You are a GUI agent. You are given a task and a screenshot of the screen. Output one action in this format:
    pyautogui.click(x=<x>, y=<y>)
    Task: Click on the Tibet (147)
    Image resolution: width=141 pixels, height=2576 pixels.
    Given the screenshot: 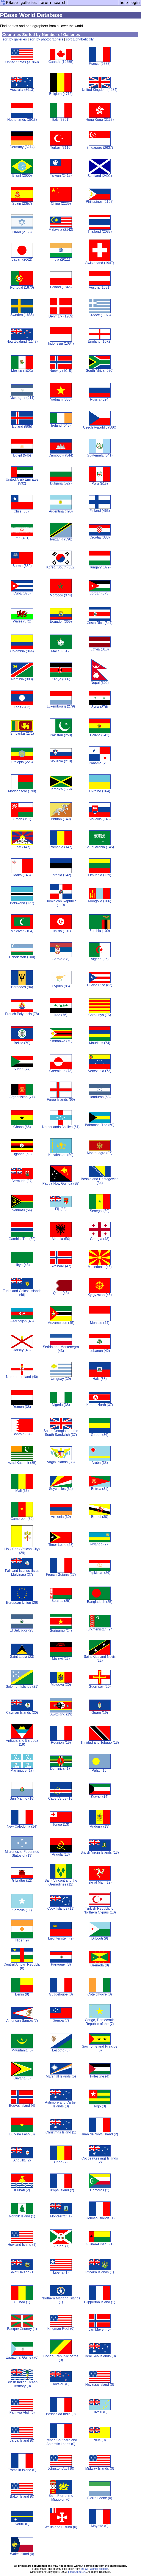 What is the action you would take?
    pyautogui.click(x=22, y=847)
    